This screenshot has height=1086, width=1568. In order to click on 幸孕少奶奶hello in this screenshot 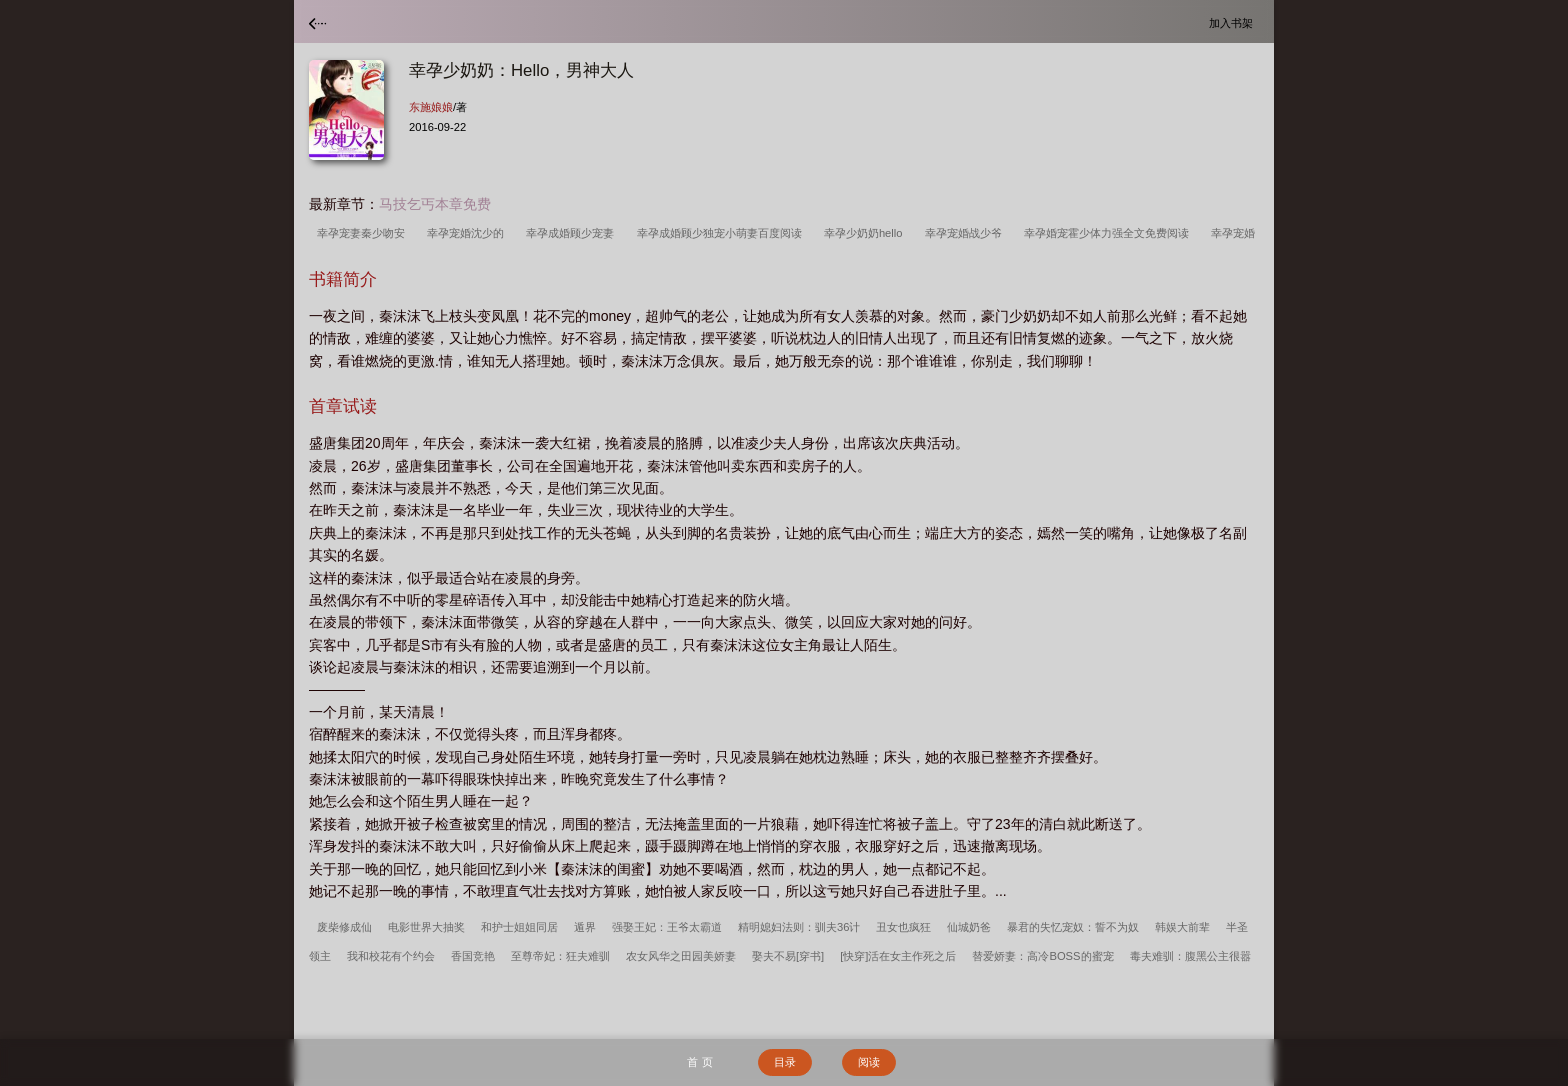, I will do `click(866, 233)`.